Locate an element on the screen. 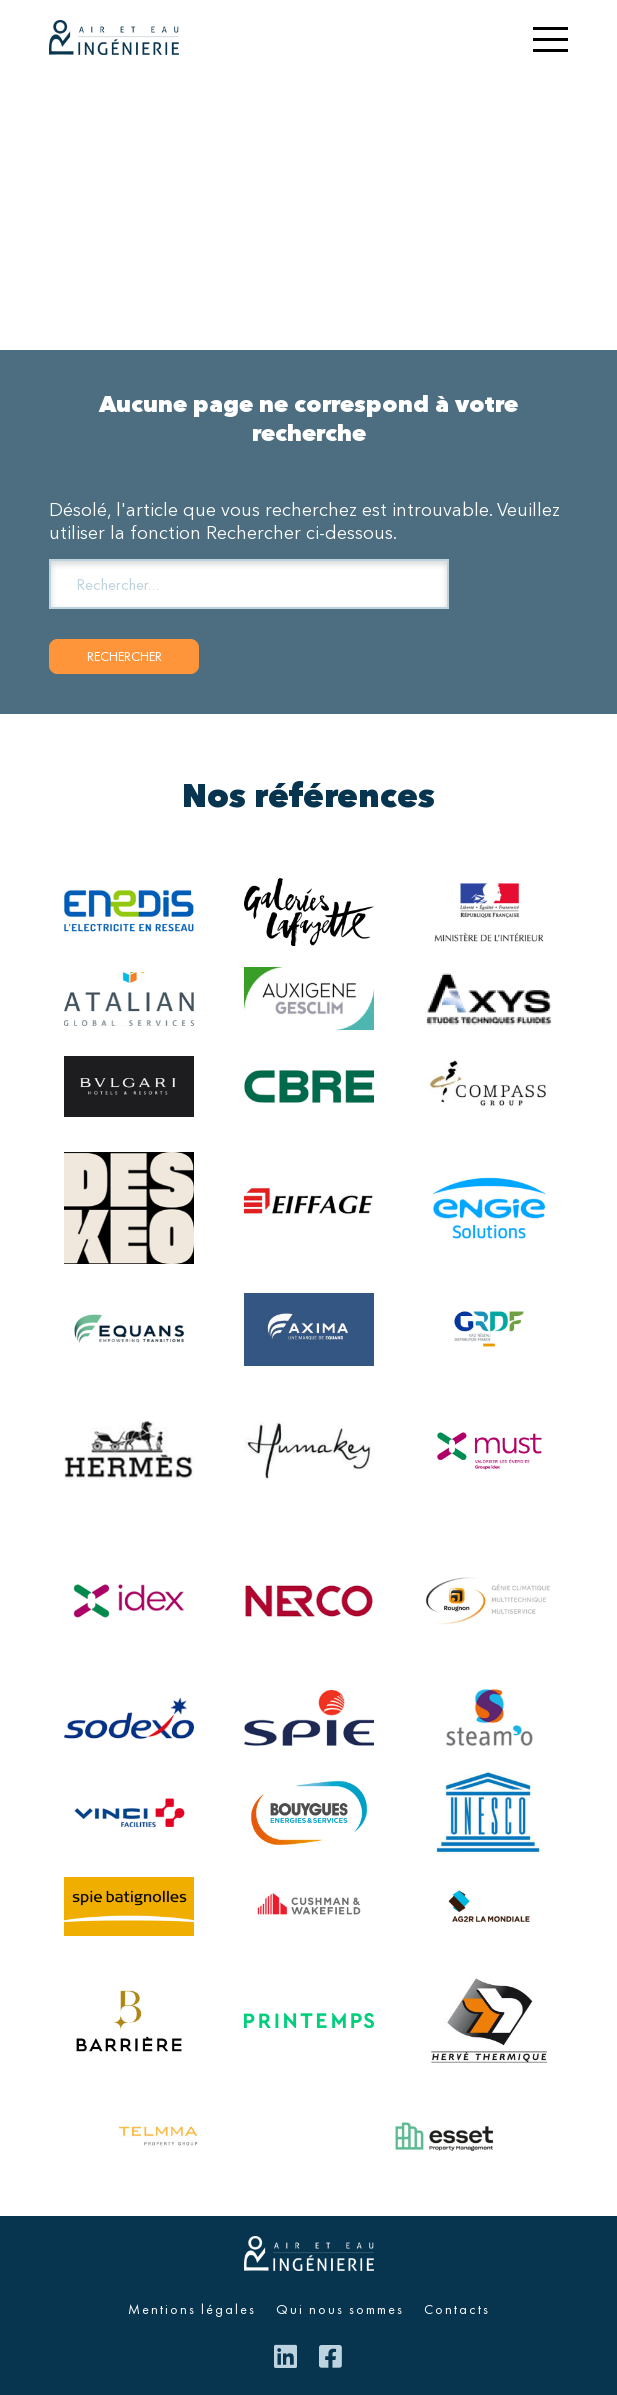 Image resolution: width=617 pixels, height=2395 pixels. Mentions légales is located at coordinates (192, 2309).